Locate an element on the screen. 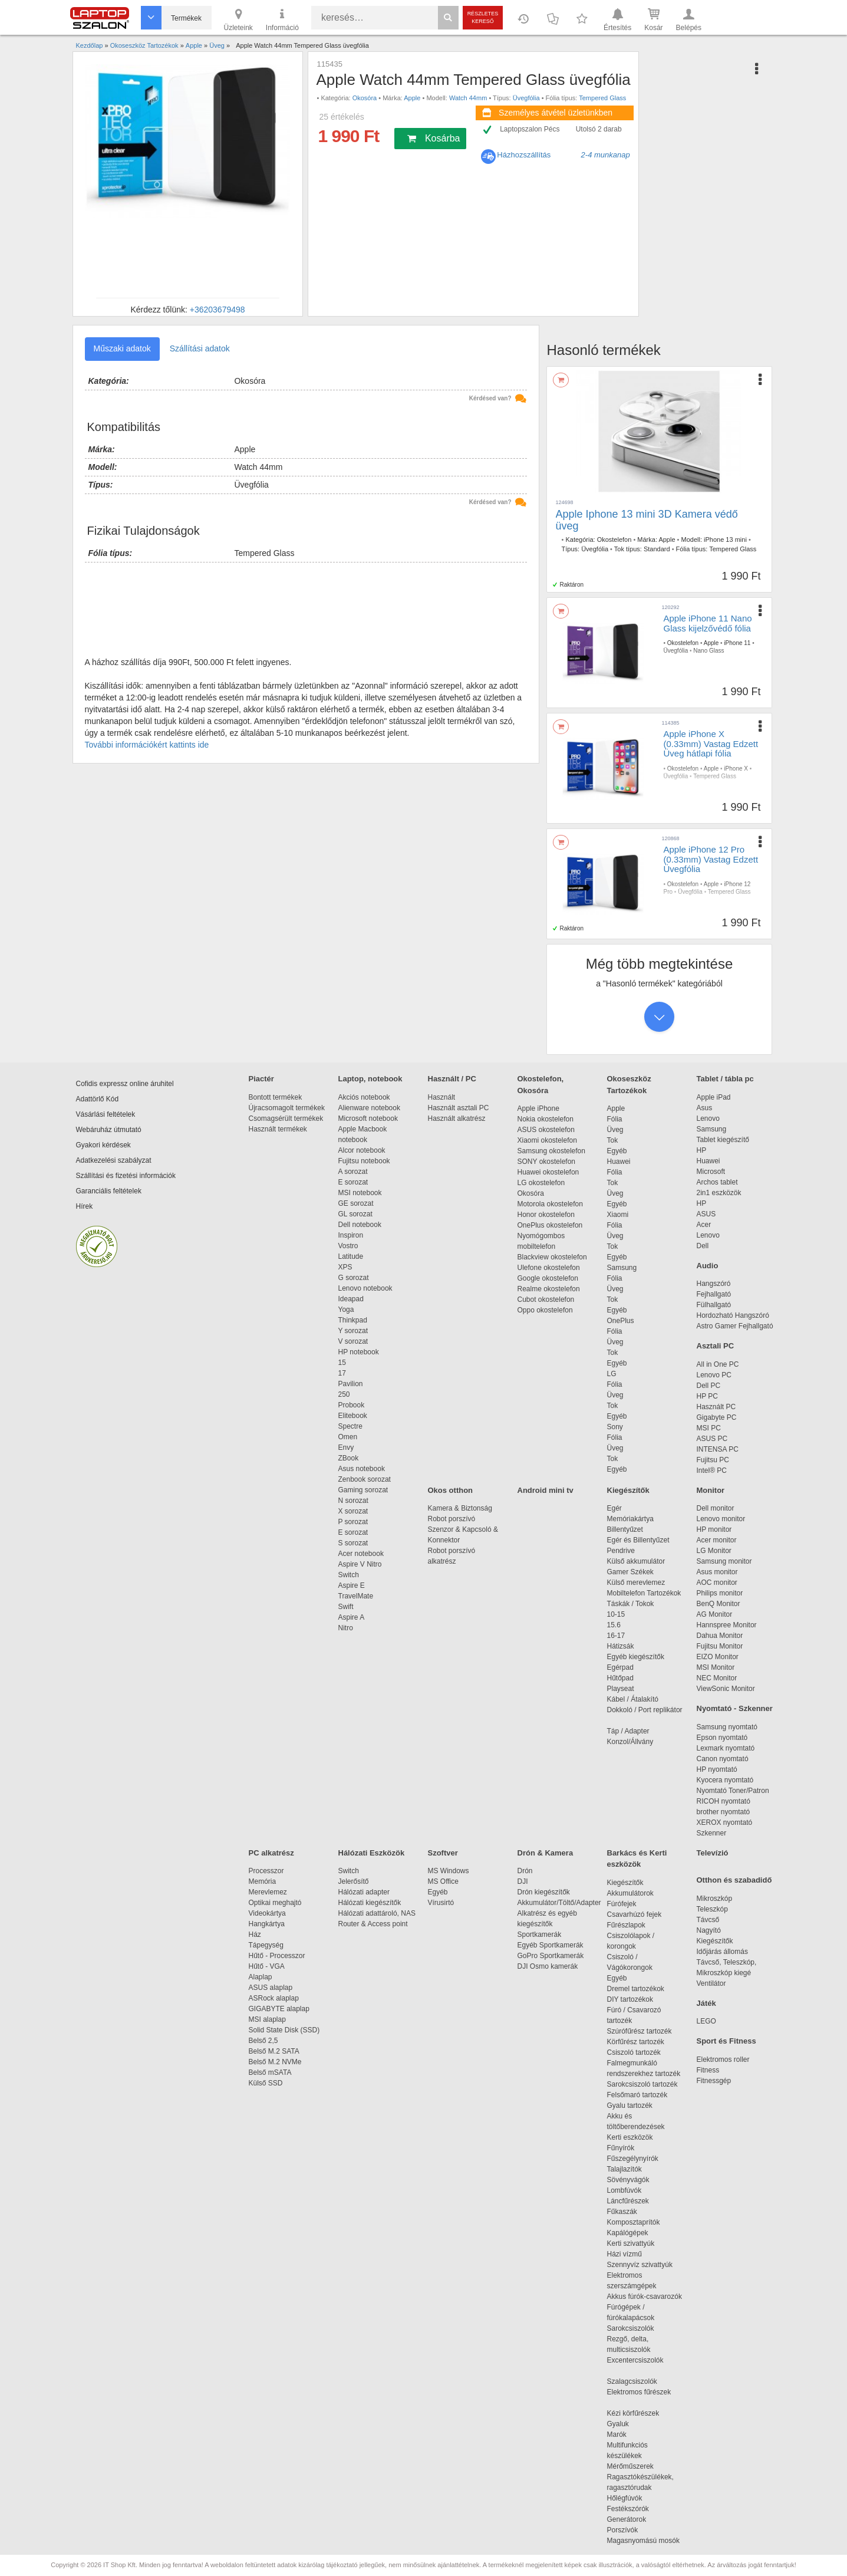  ViewSonic Monitor is located at coordinates (726, 1689).